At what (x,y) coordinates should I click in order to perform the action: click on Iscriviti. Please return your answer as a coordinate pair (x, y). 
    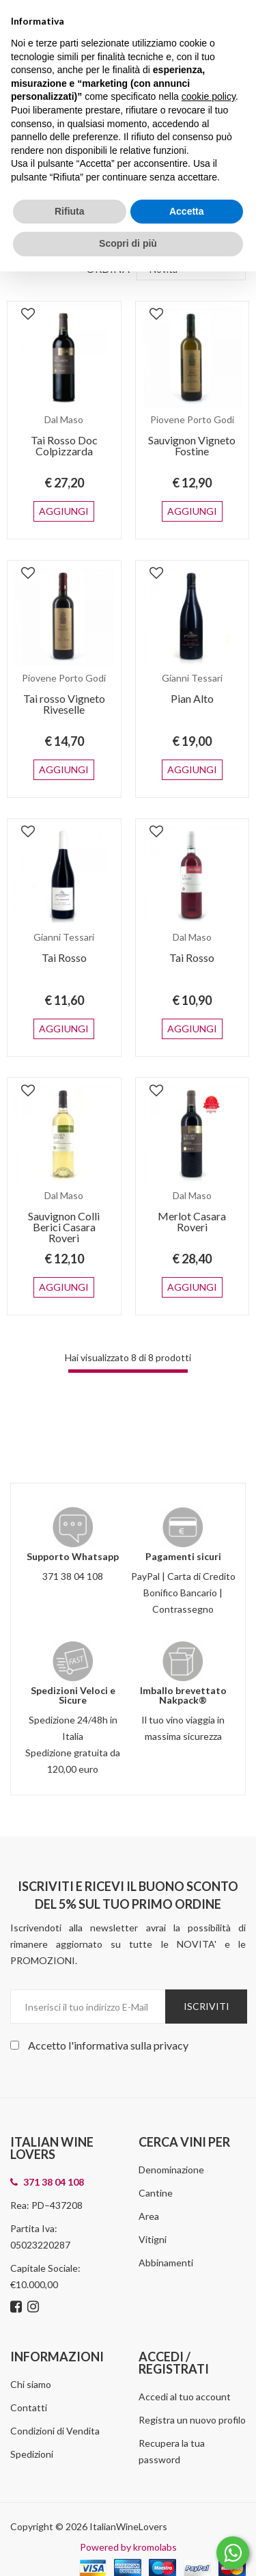
    Looking at the image, I should click on (206, 1962).